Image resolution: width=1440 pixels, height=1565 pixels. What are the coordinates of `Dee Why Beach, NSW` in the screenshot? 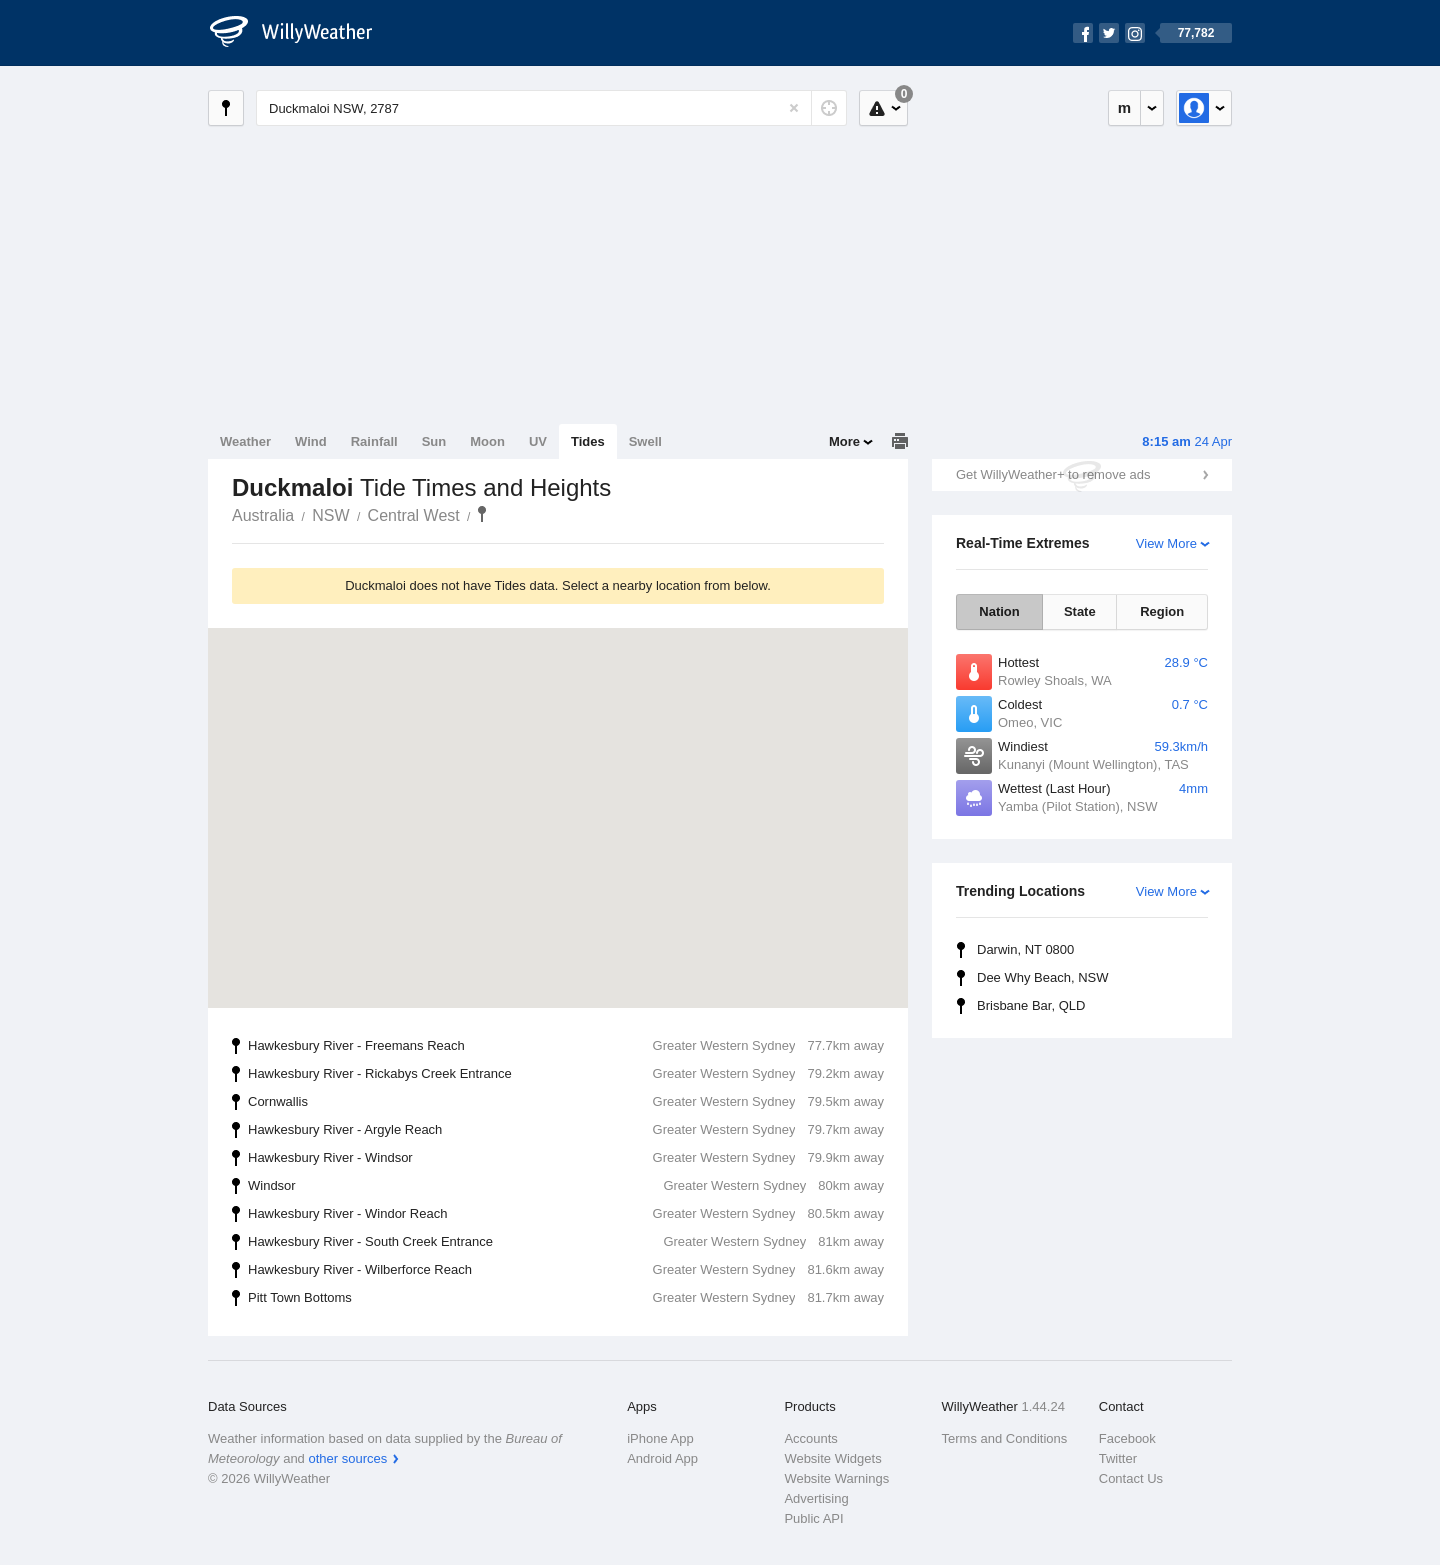 It's located at (1043, 977).